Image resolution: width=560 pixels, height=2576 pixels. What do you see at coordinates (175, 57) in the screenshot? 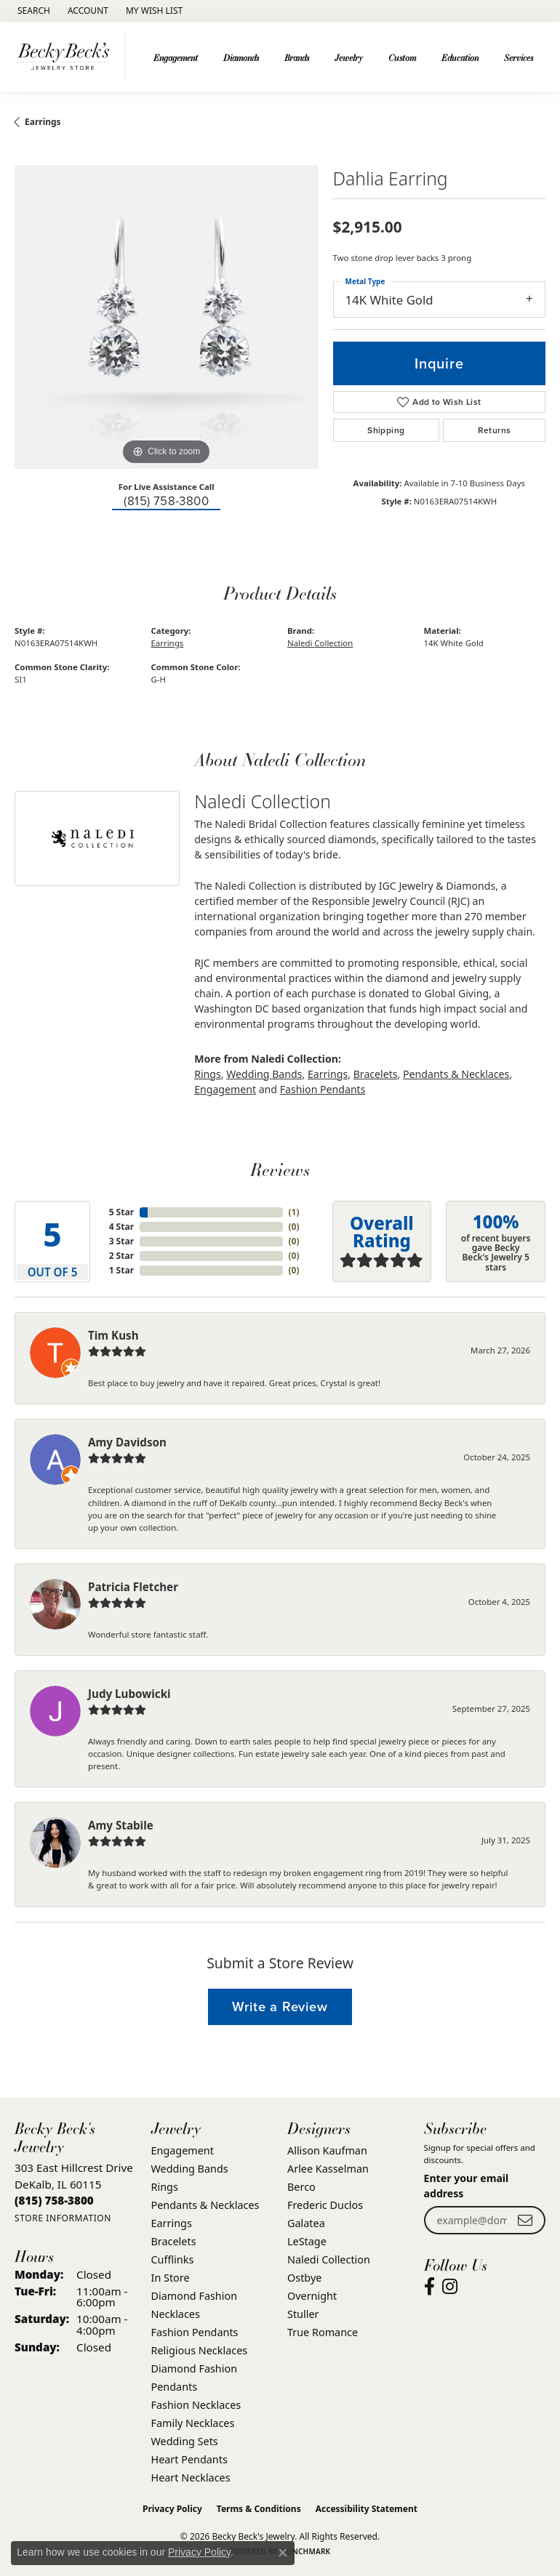
I see `Engagement` at bounding box center [175, 57].